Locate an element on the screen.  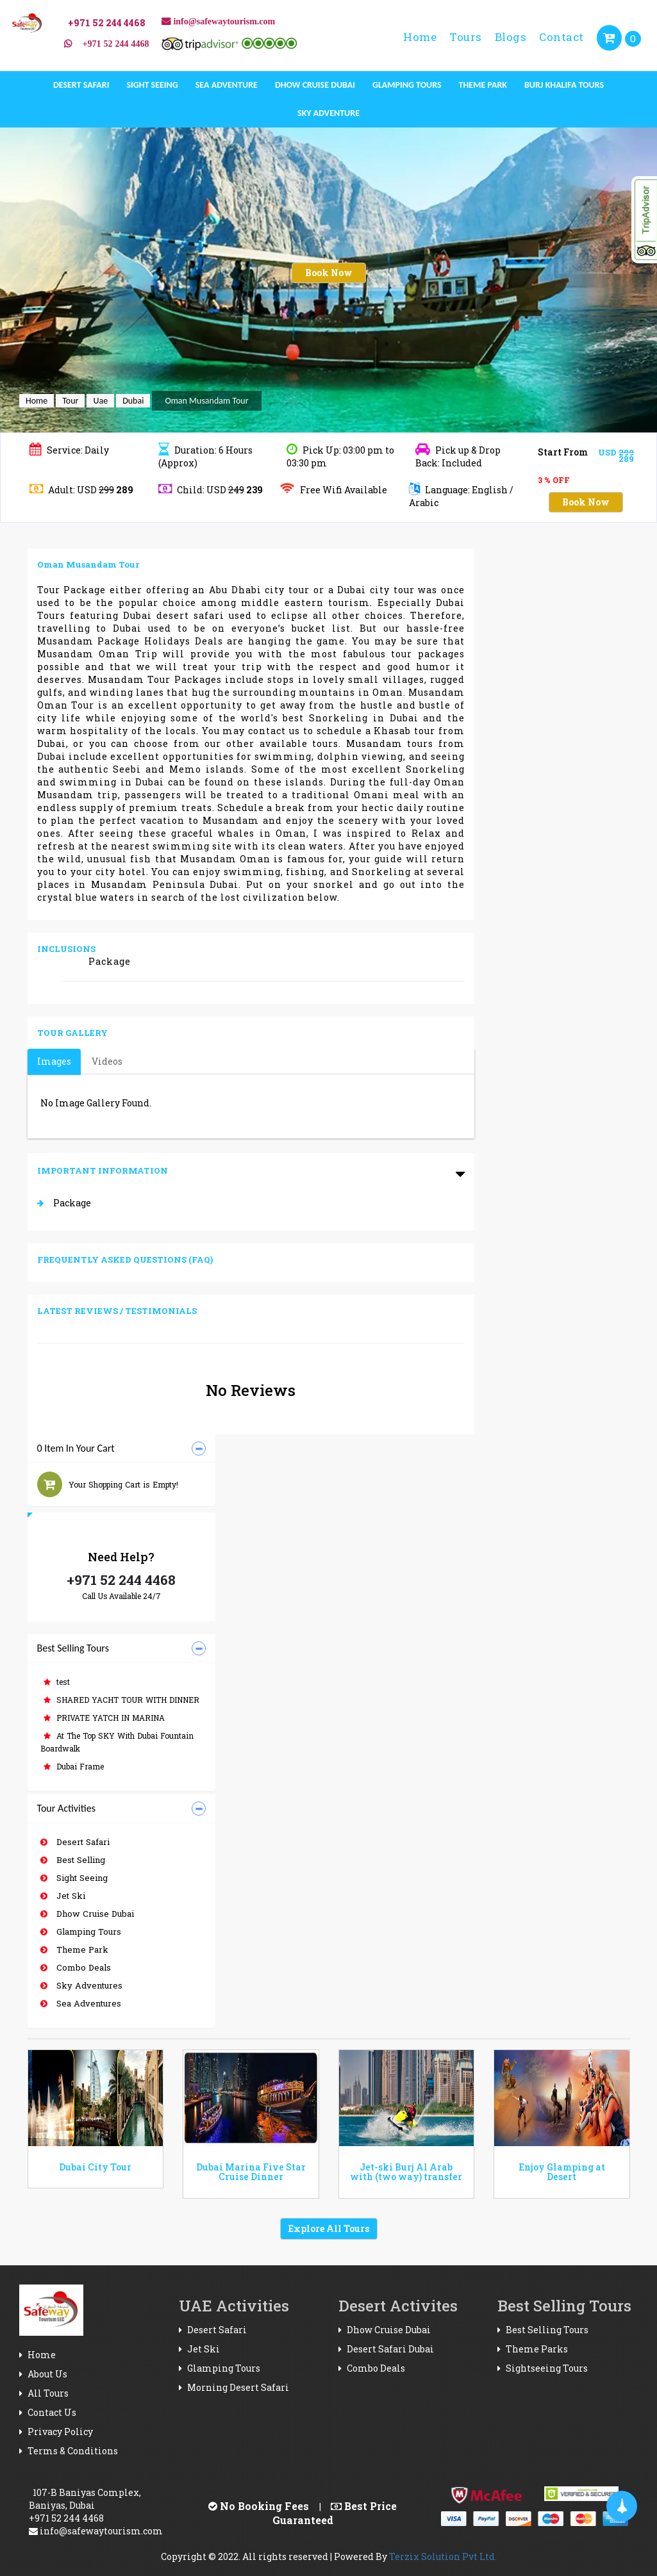
PRIVATE YATCH IN MARINA is located at coordinates (104, 1717).